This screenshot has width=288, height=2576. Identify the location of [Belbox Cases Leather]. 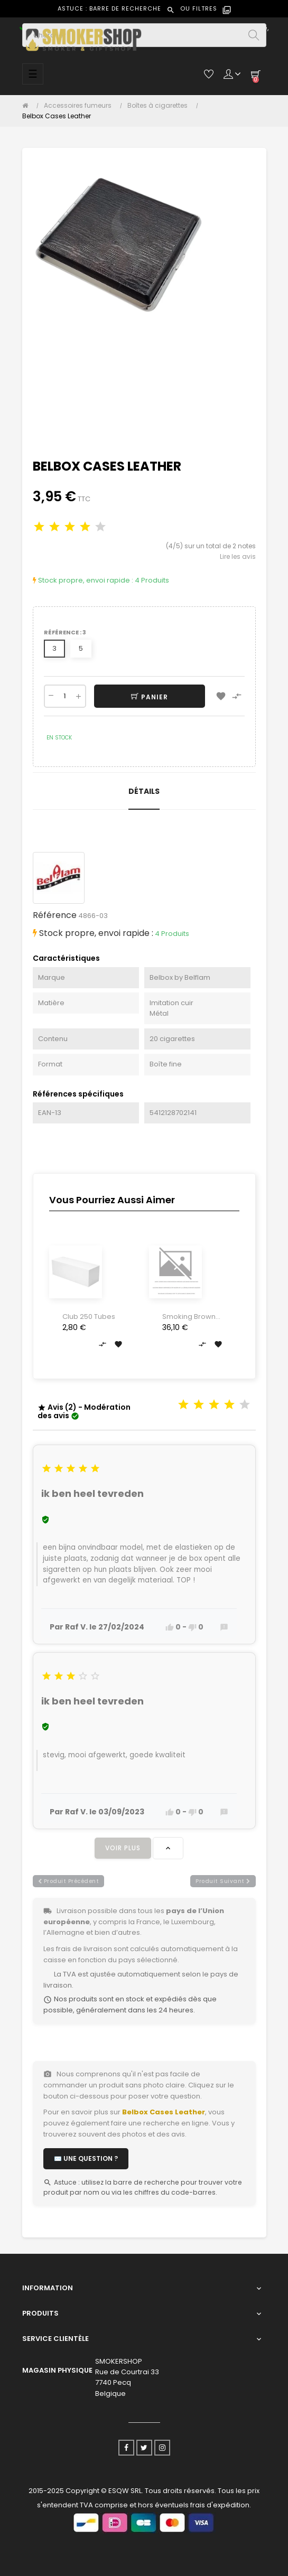
(56, 116).